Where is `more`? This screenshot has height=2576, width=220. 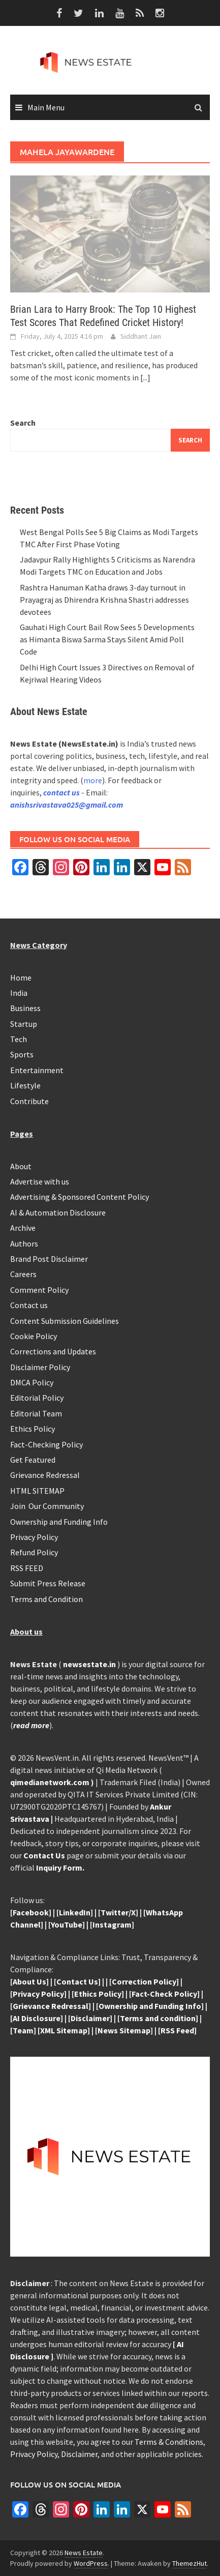 more is located at coordinates (92, 780).